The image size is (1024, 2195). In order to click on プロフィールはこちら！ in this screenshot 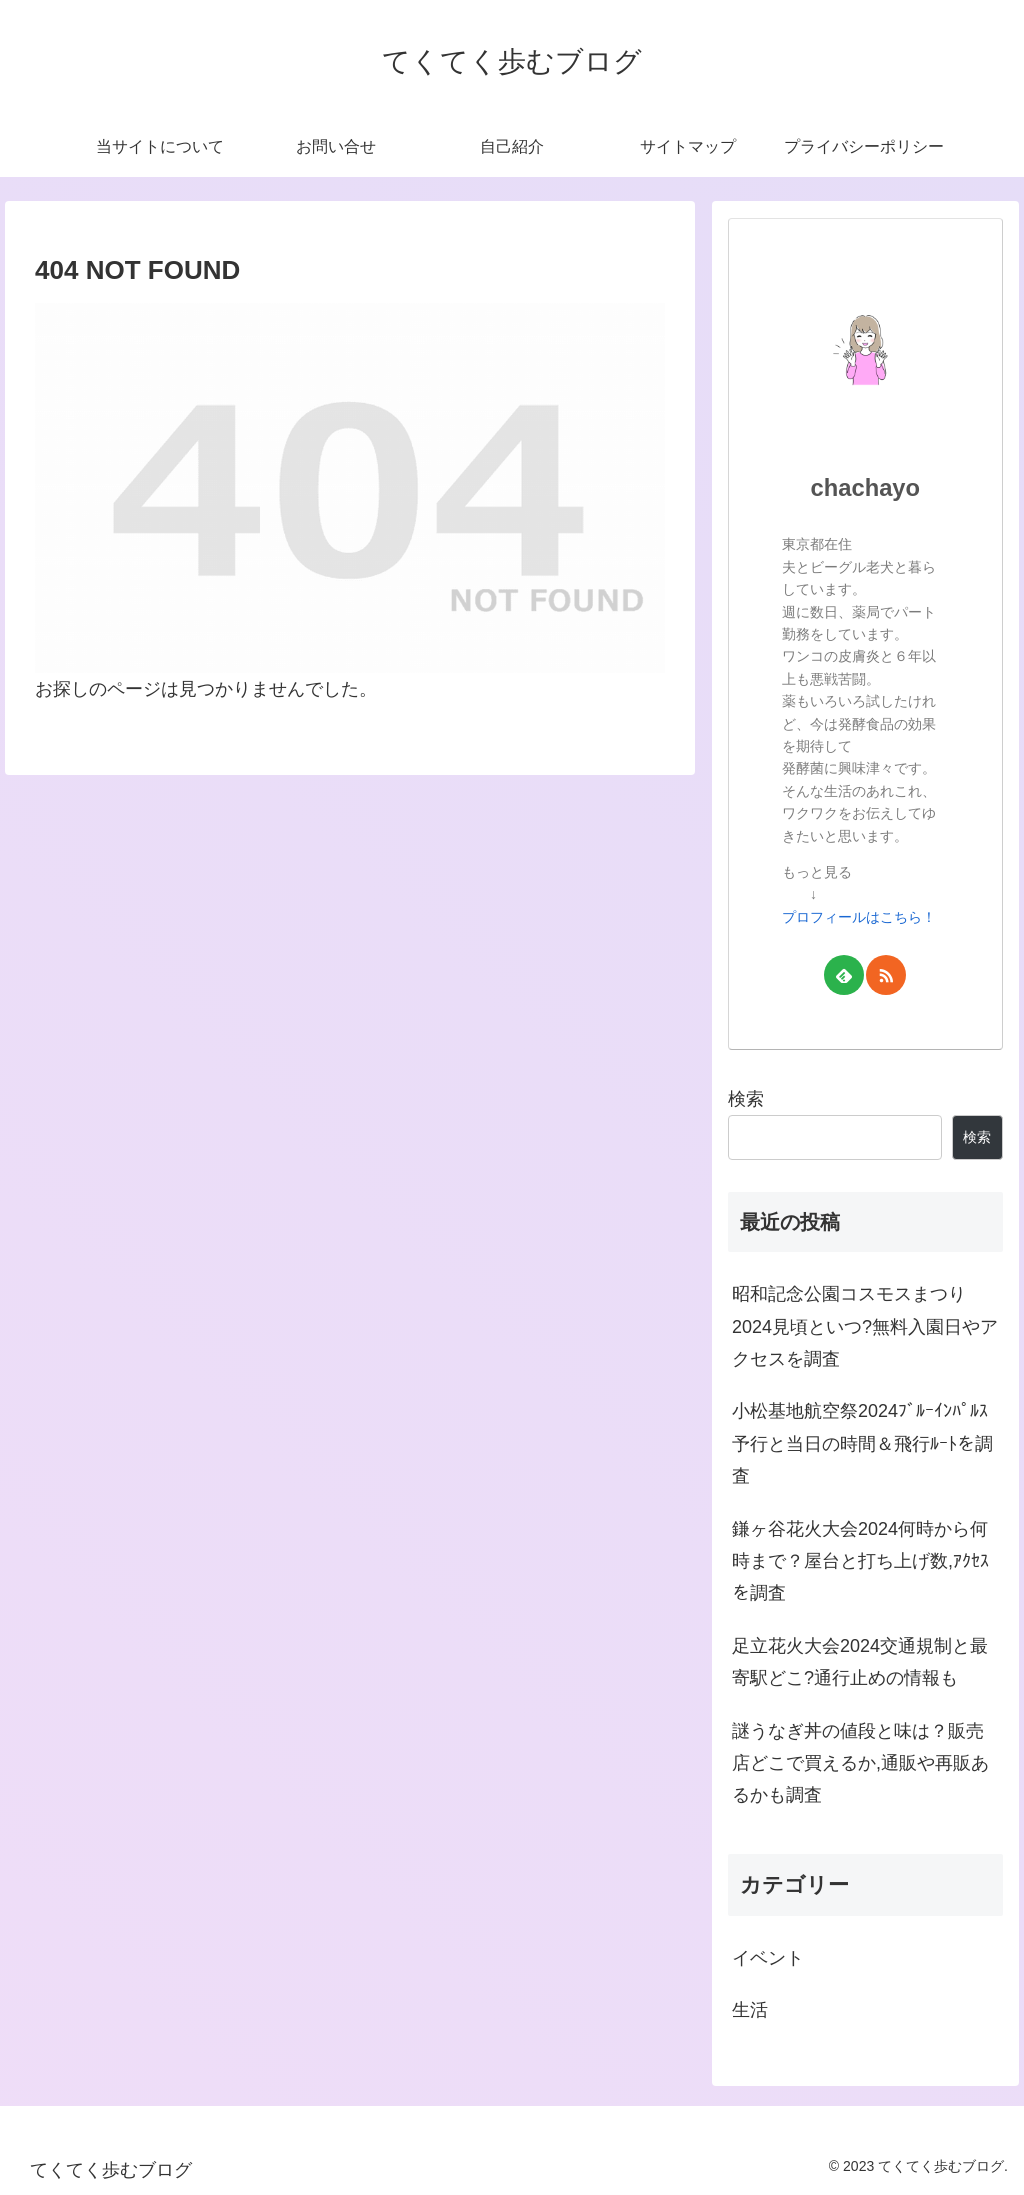, I will do `click(859, 917)`.